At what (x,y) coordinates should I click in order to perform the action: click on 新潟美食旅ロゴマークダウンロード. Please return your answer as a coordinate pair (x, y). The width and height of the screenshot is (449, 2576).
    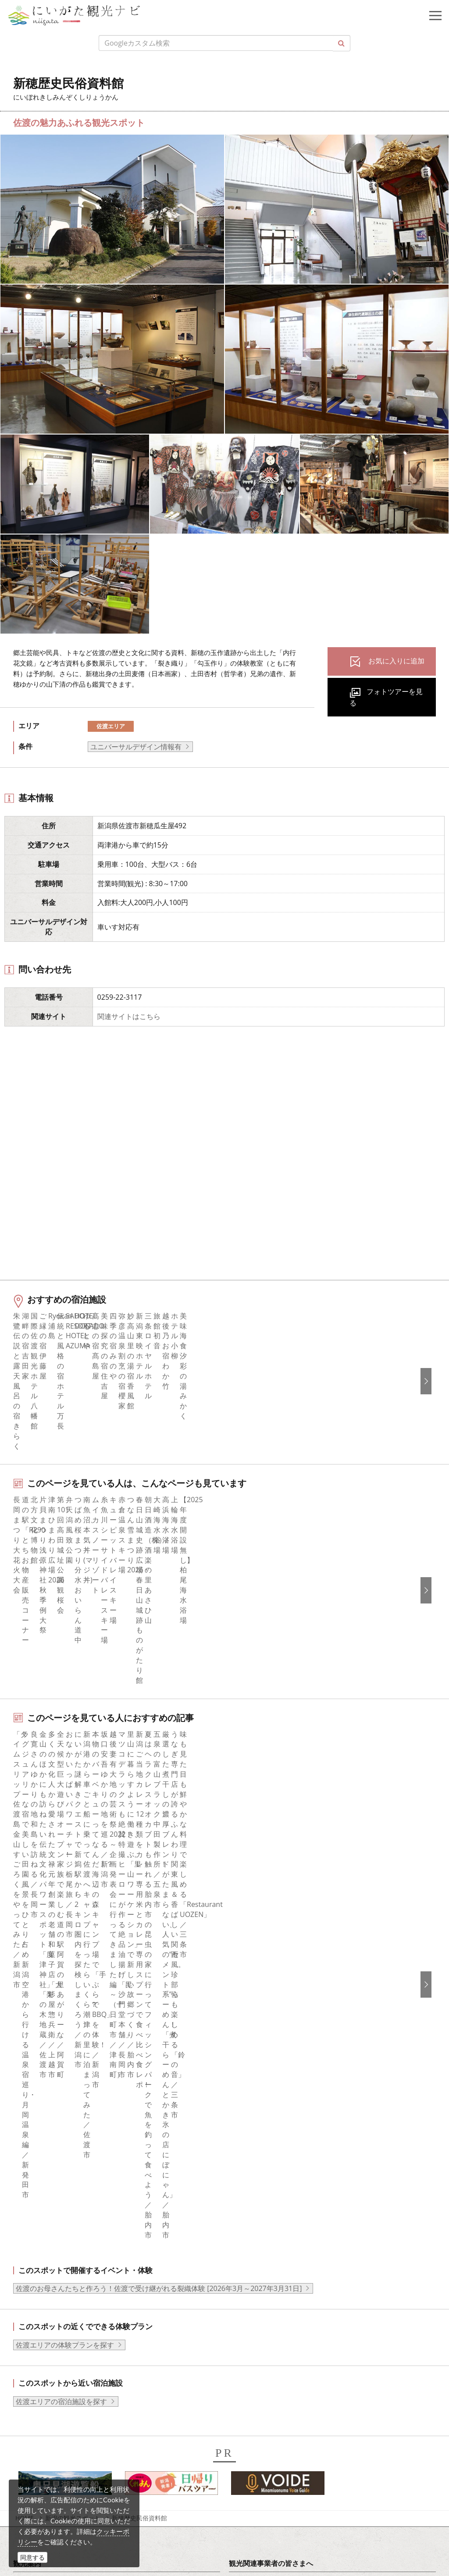
    Looking at the image, I should click on (291, 2148).